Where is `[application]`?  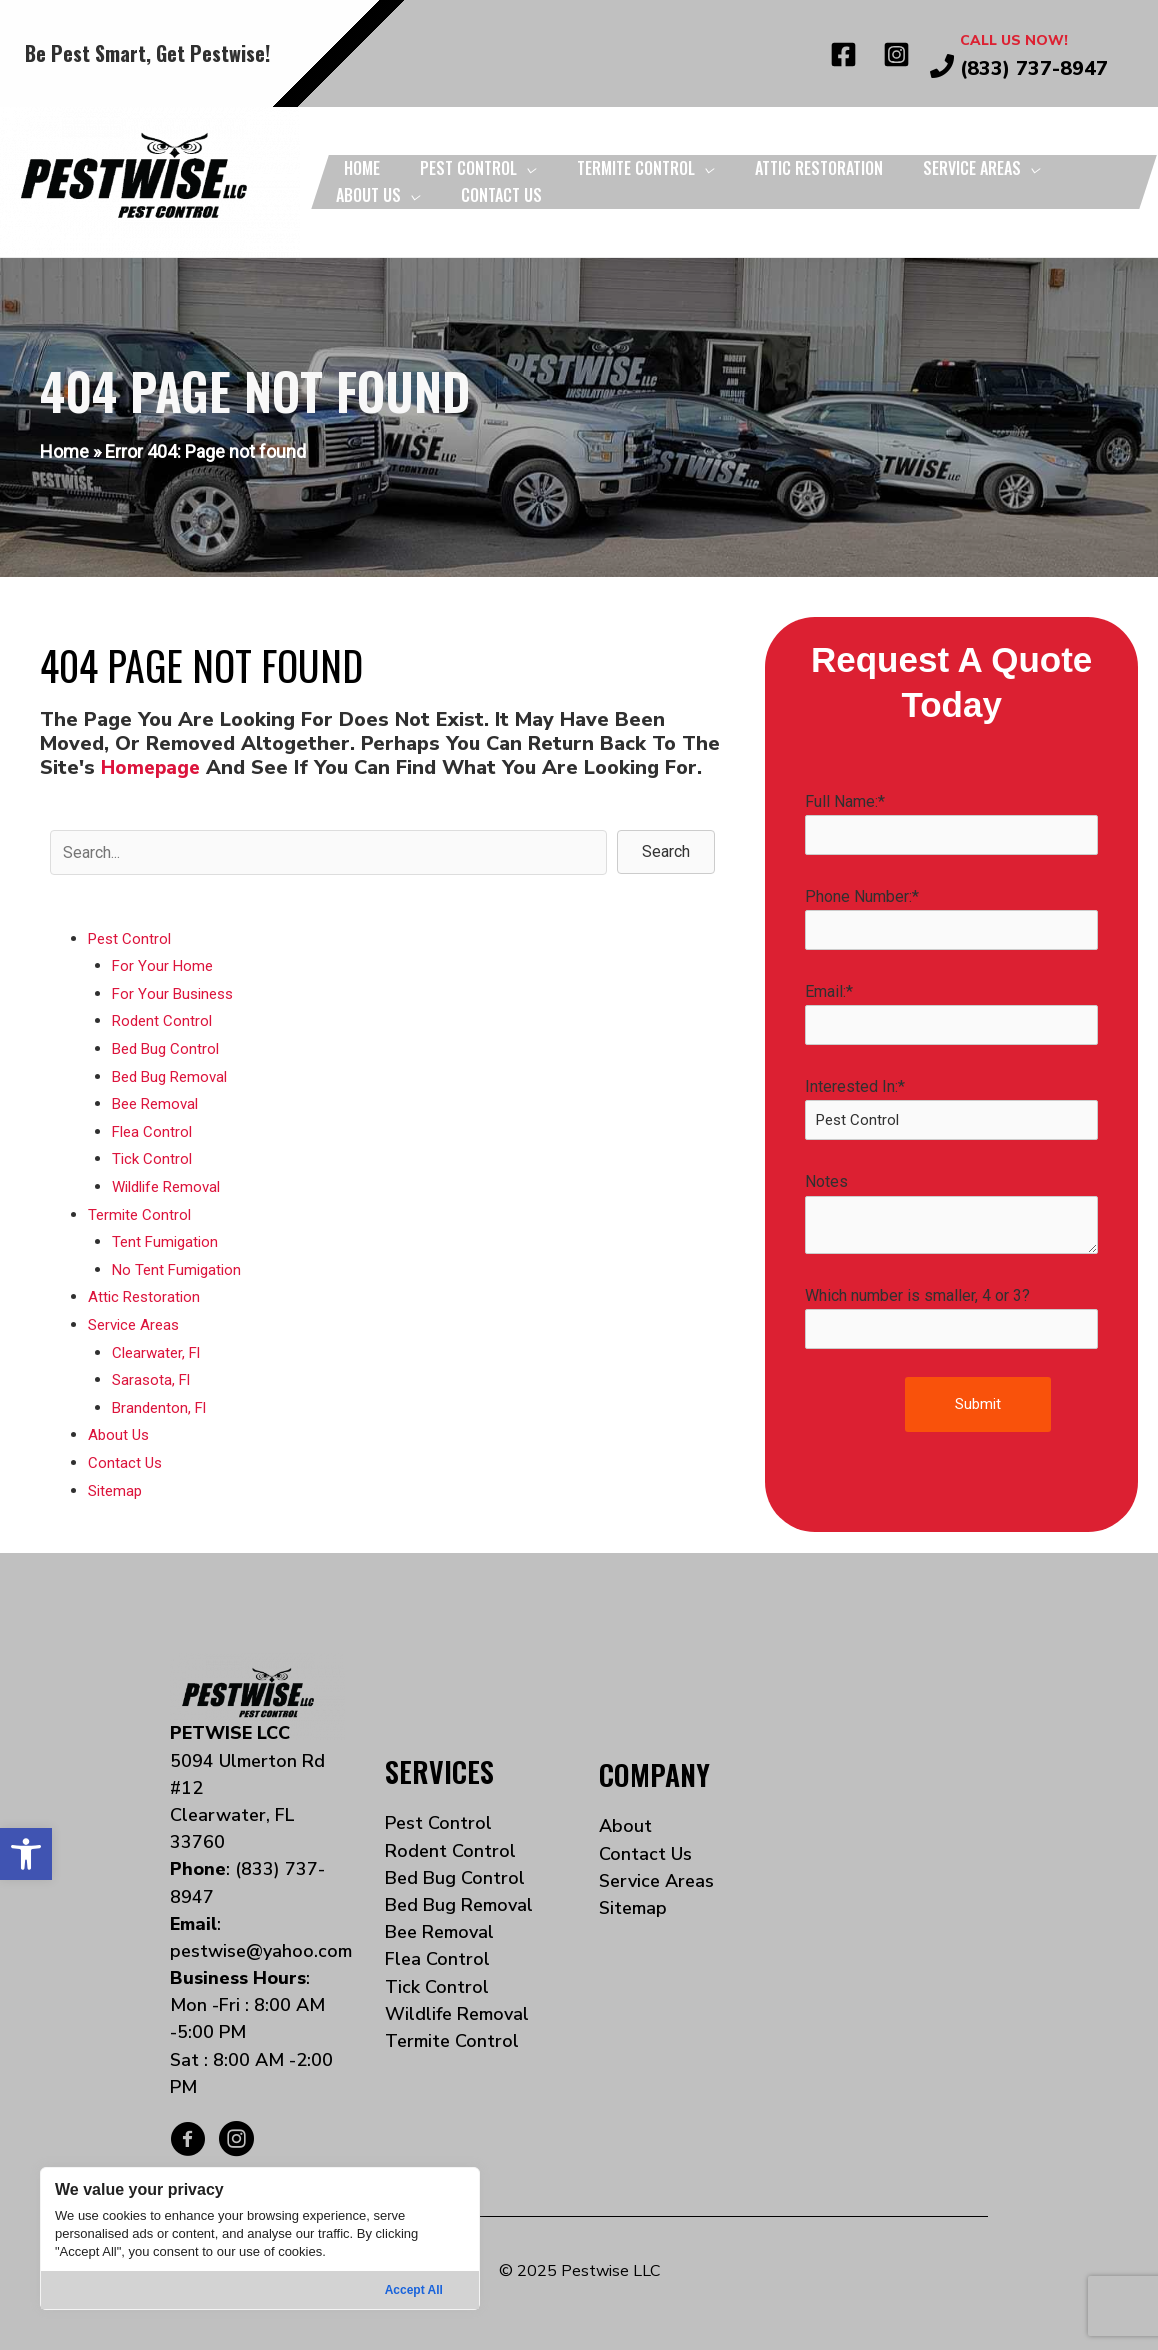
[application] is located at coordinates (527, 168).